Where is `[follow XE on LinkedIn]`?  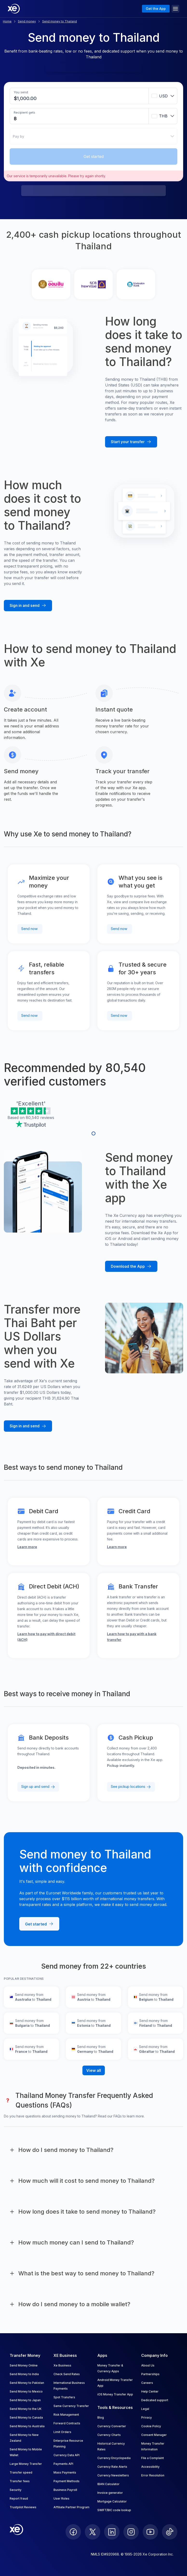 [follow XE on LinkedIn] is located at coordinates (112, 2532).